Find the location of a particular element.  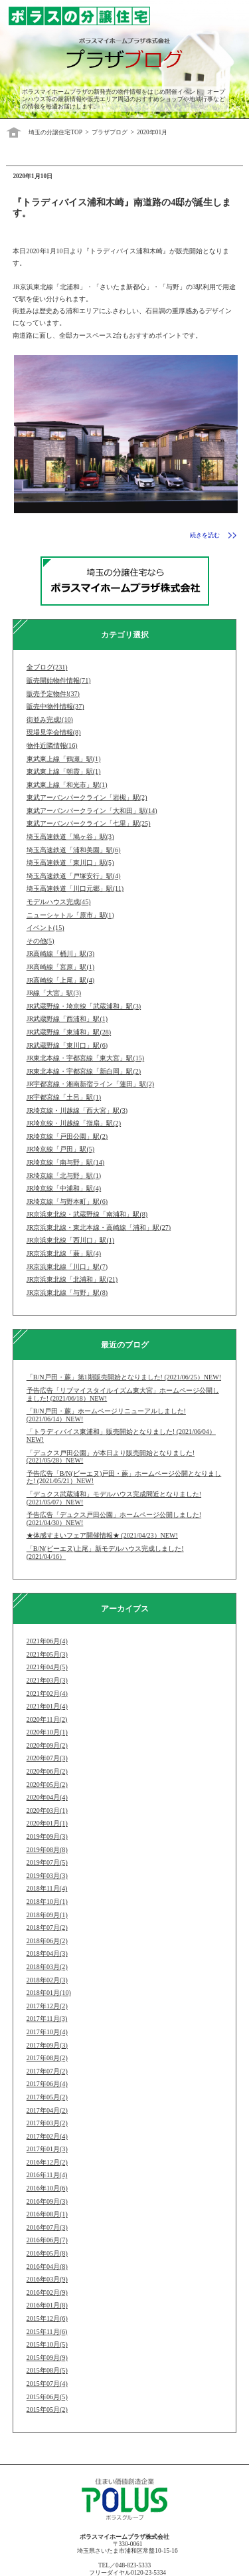

2015年05月(2) is located at coordinates (47, 2409).